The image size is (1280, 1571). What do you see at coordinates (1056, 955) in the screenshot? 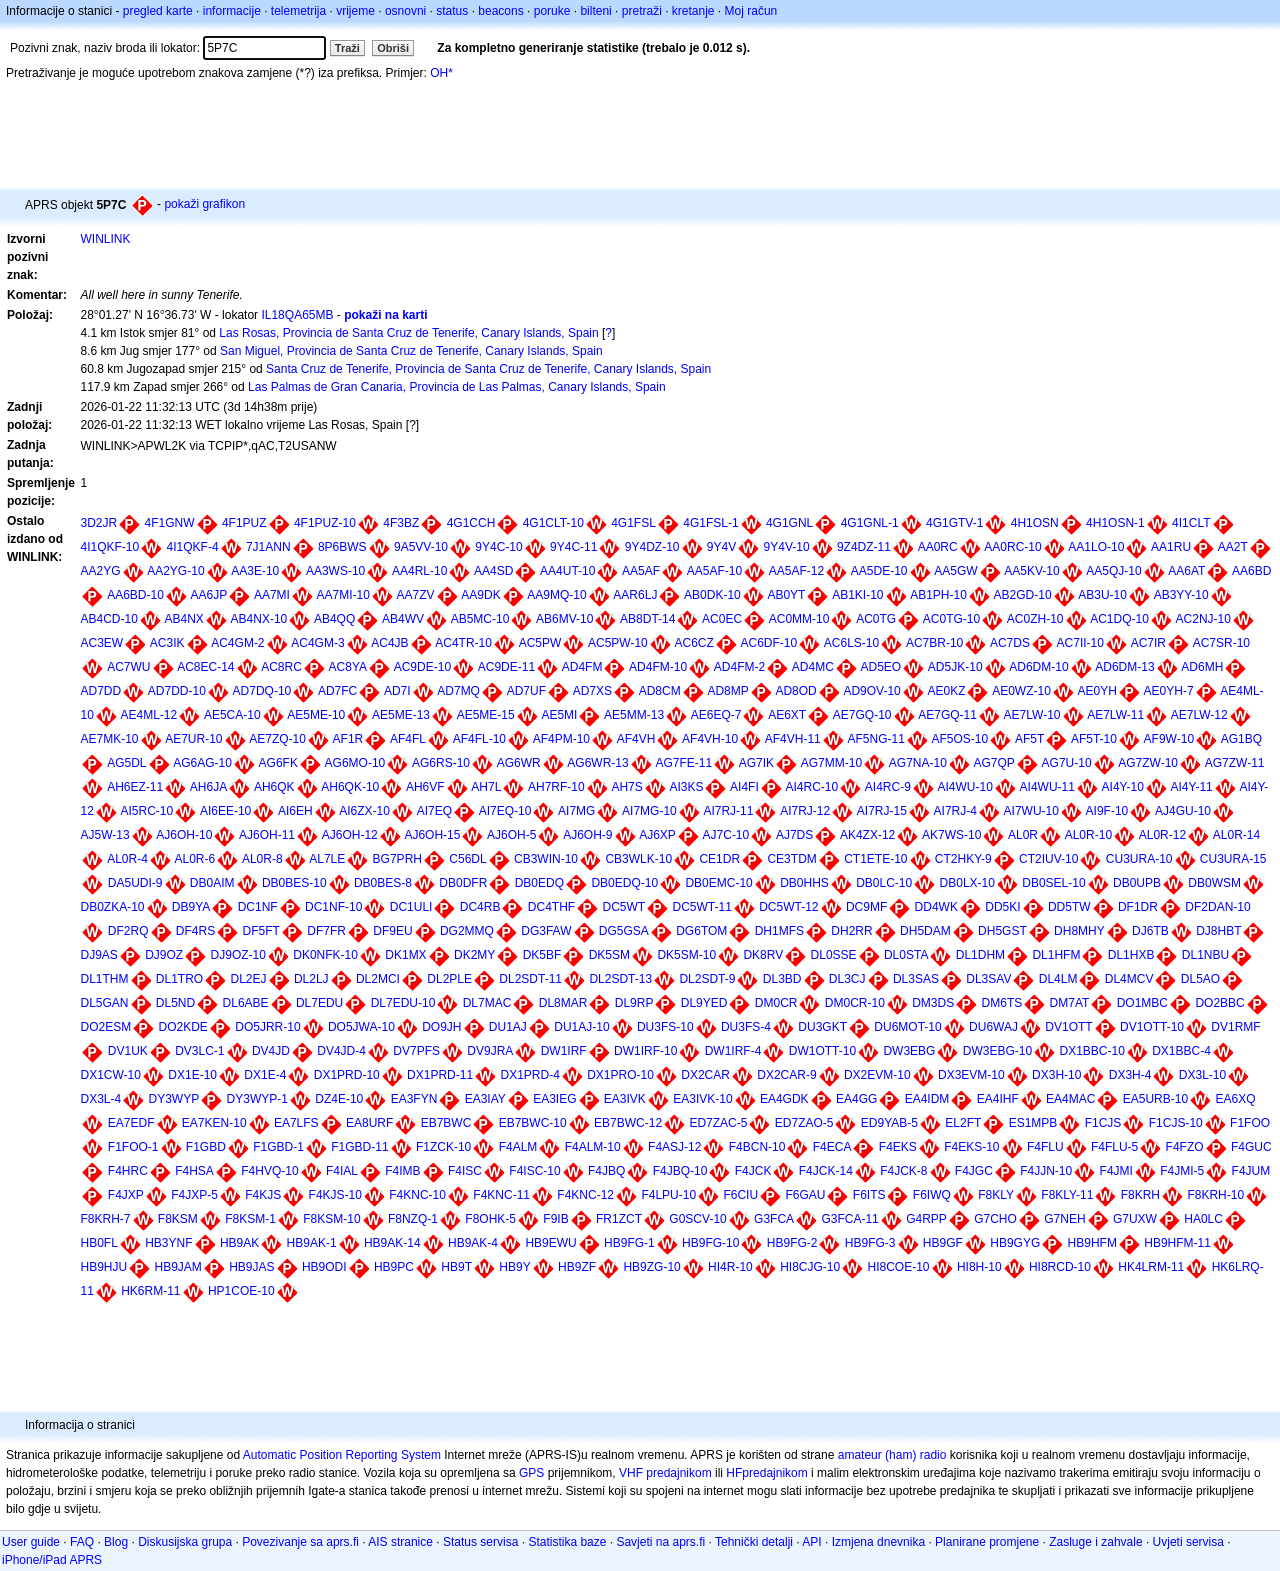
I see `DL1HFM` at bounding box center [1056, 955].